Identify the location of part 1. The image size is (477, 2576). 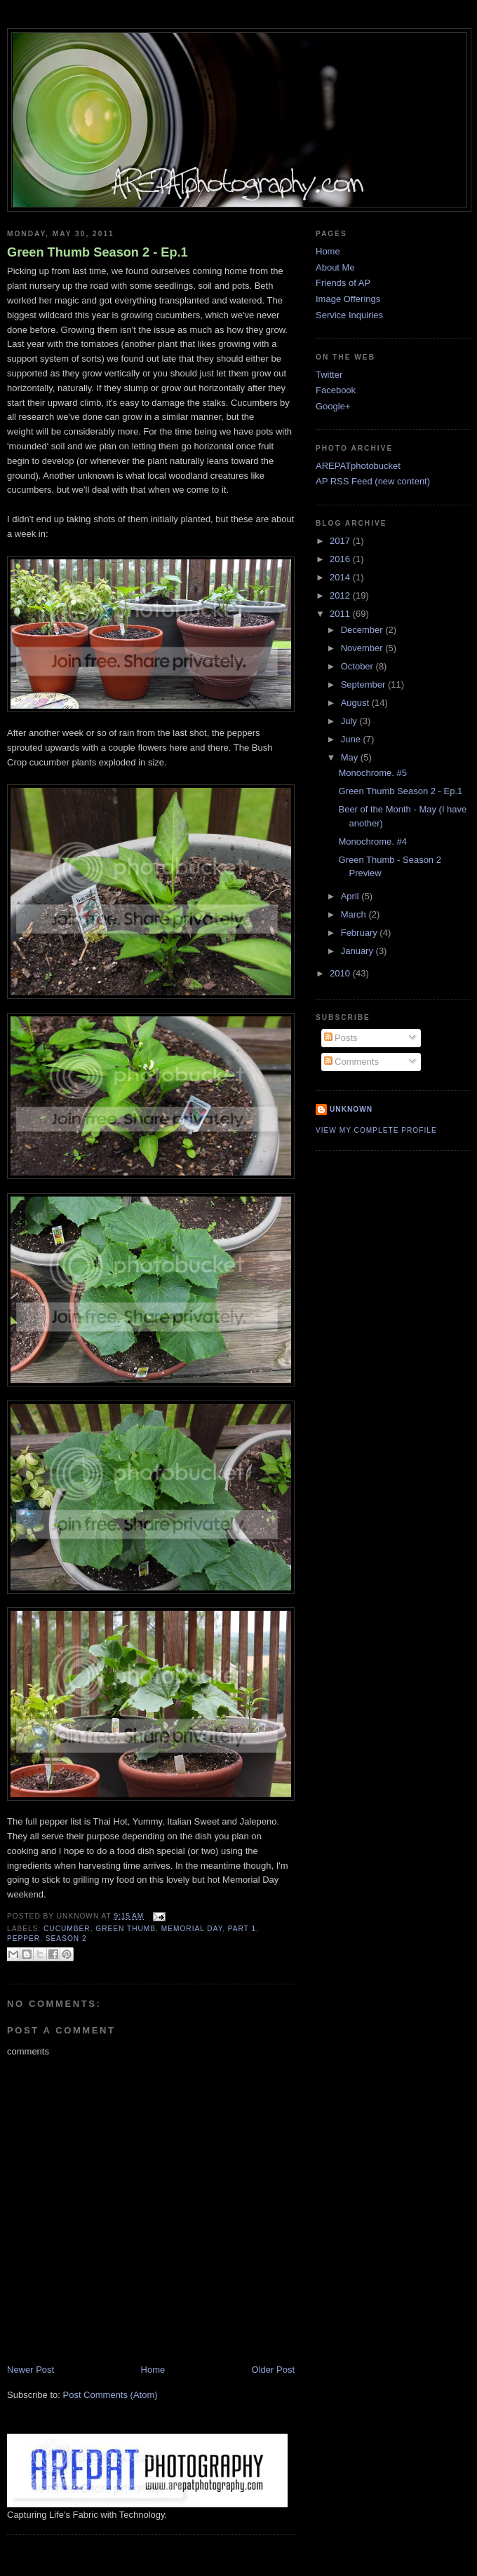
(242, 1929).